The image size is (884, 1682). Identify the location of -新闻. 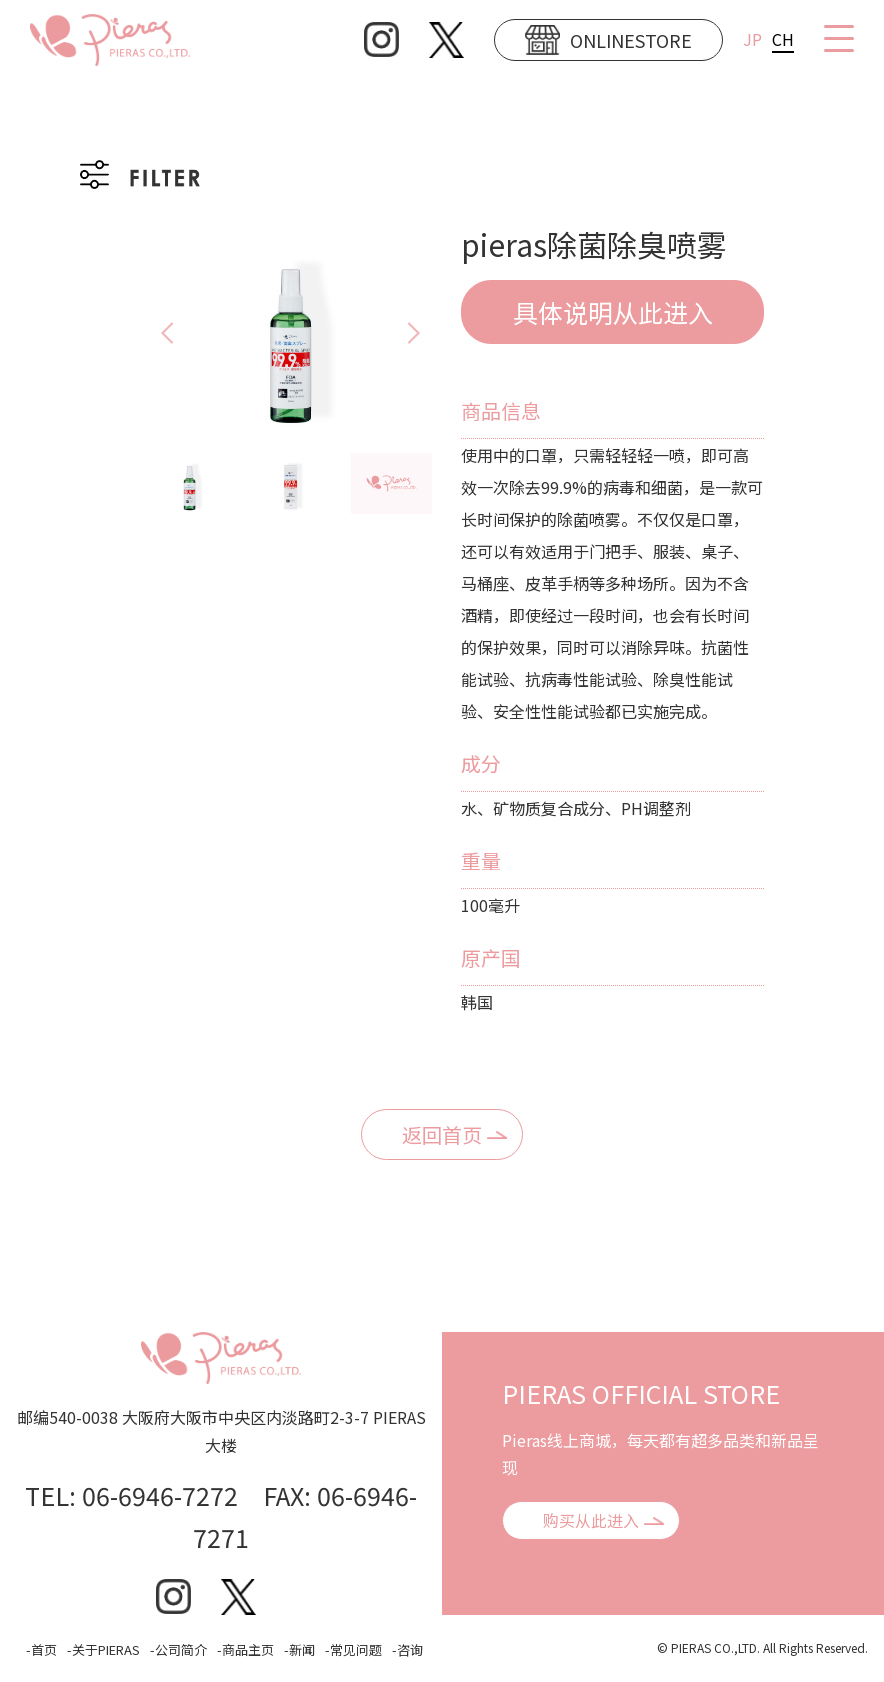
(299, 1649).